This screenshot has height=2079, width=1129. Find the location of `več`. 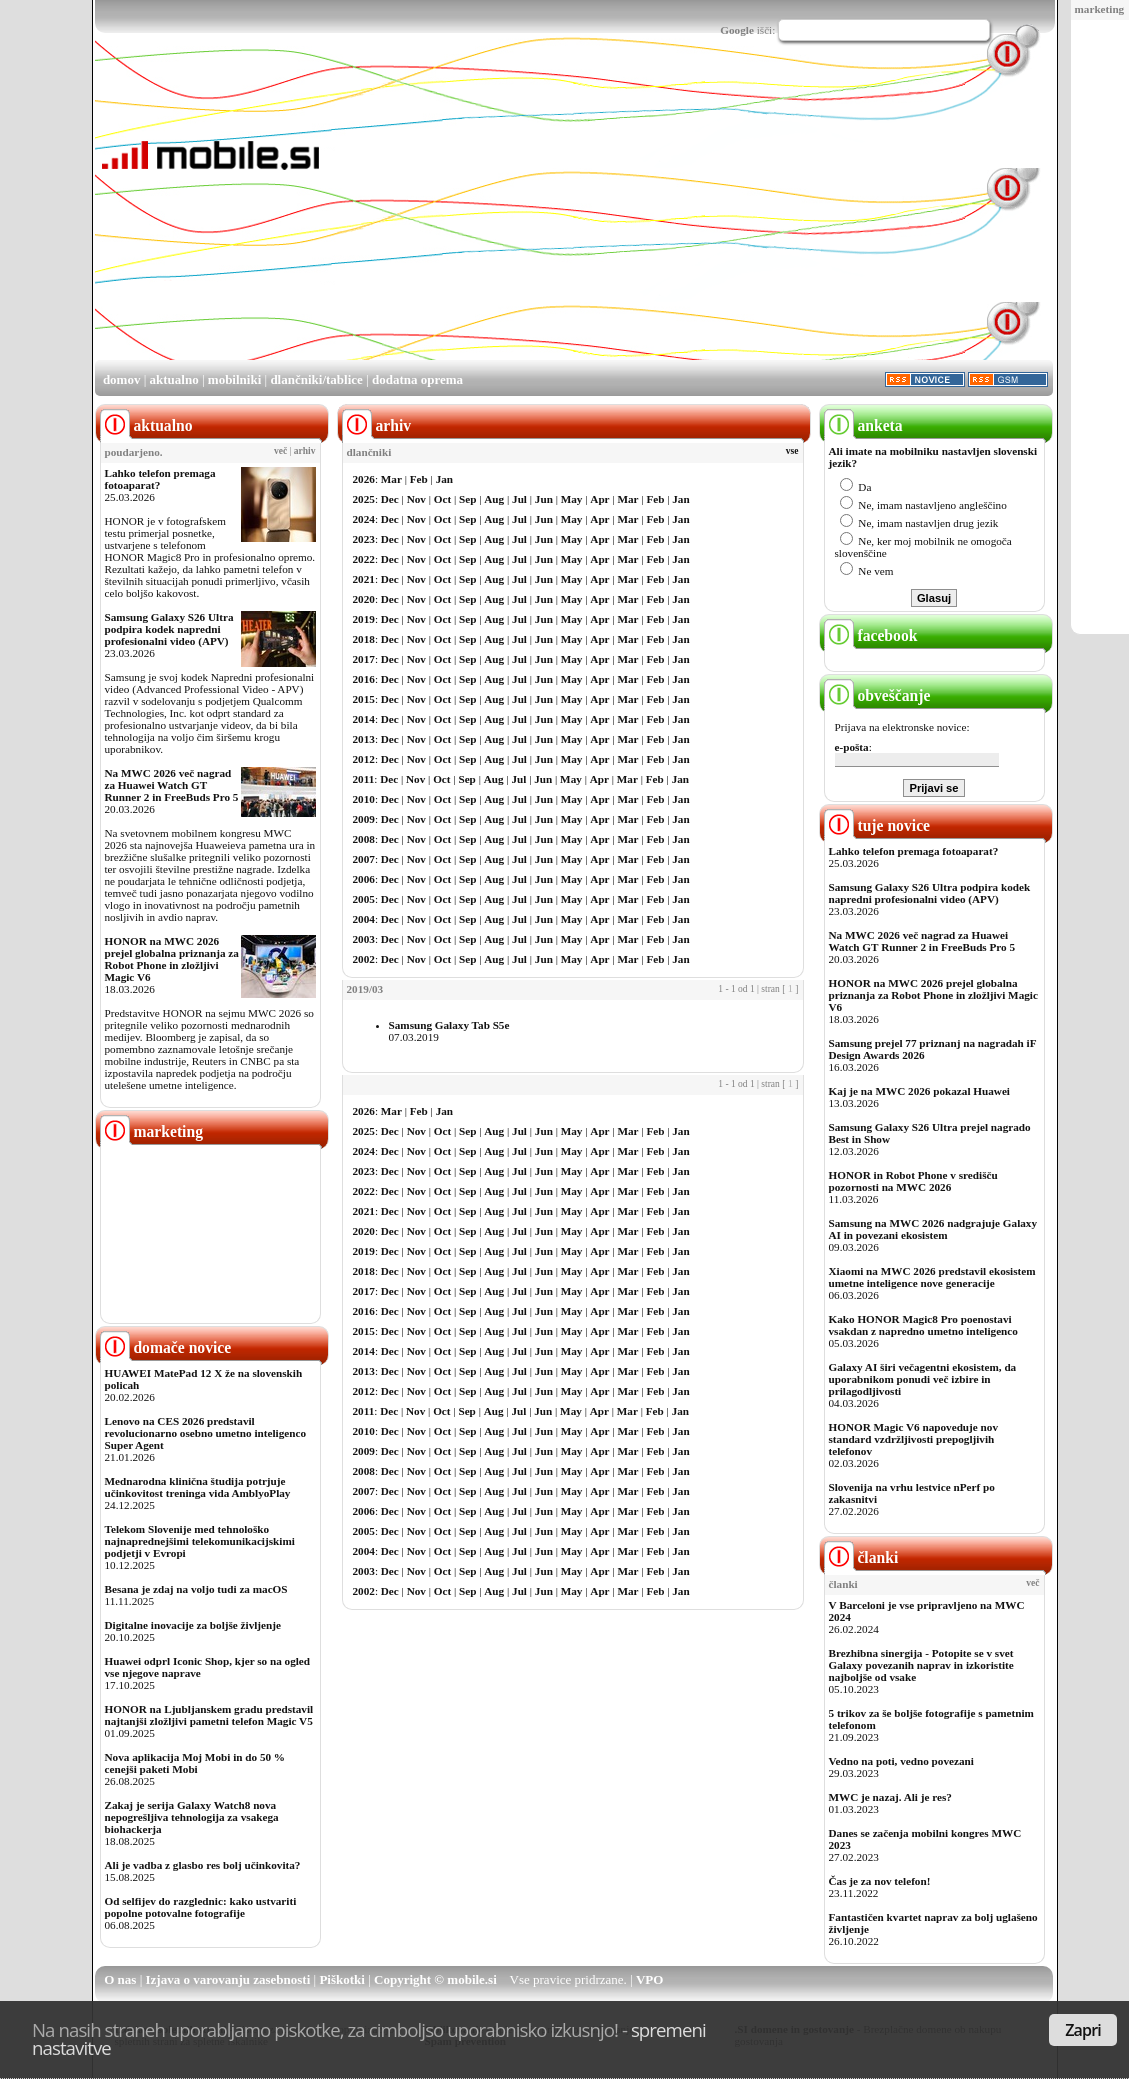

več is located at coordinates (280, 451).